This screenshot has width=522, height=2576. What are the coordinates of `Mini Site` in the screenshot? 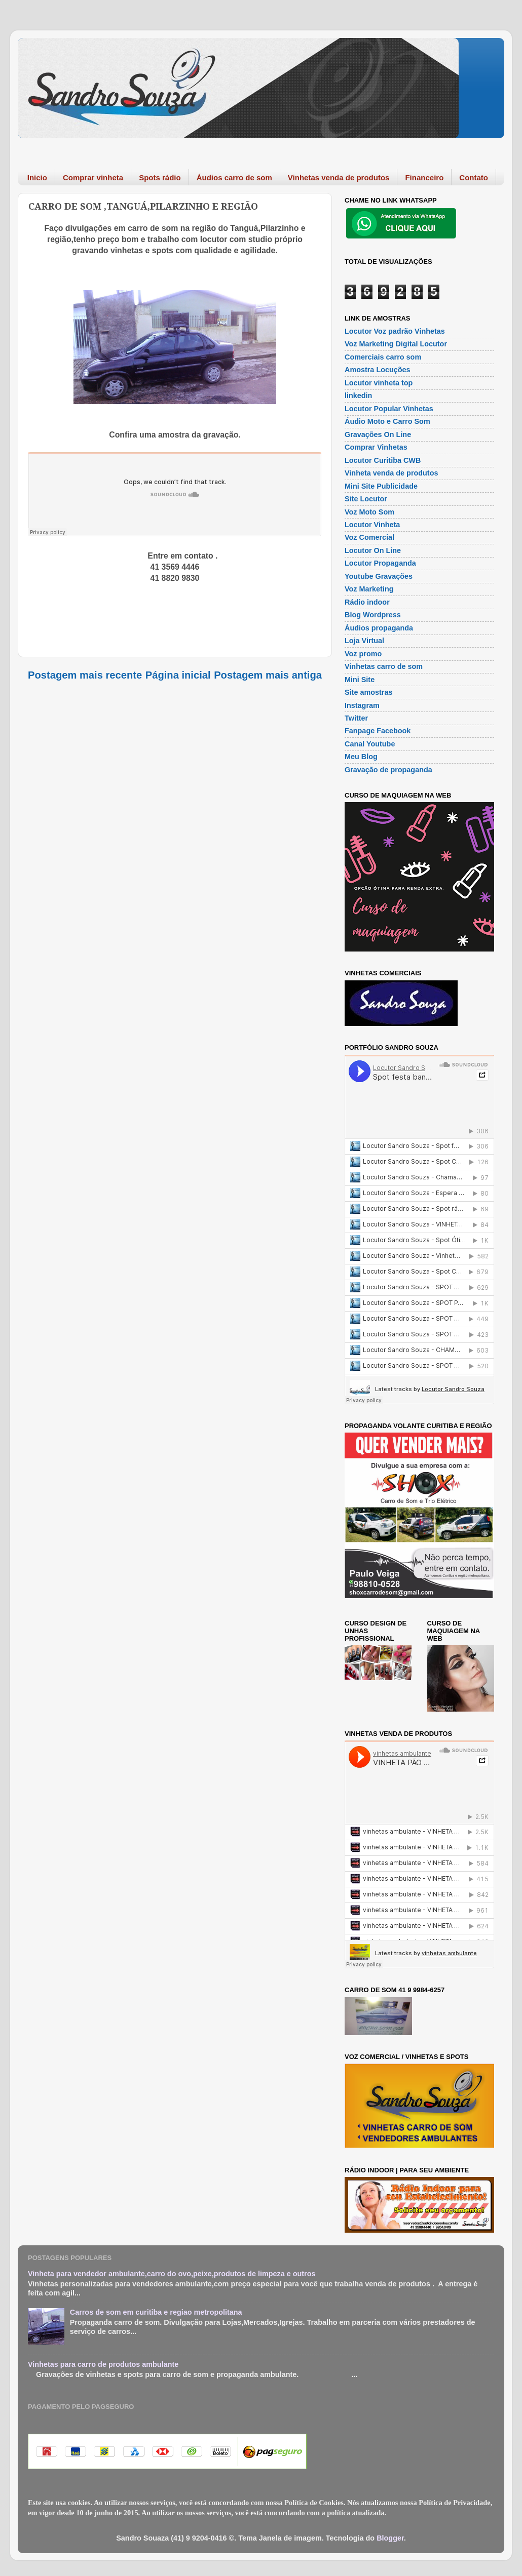 It's located at (360, 680).